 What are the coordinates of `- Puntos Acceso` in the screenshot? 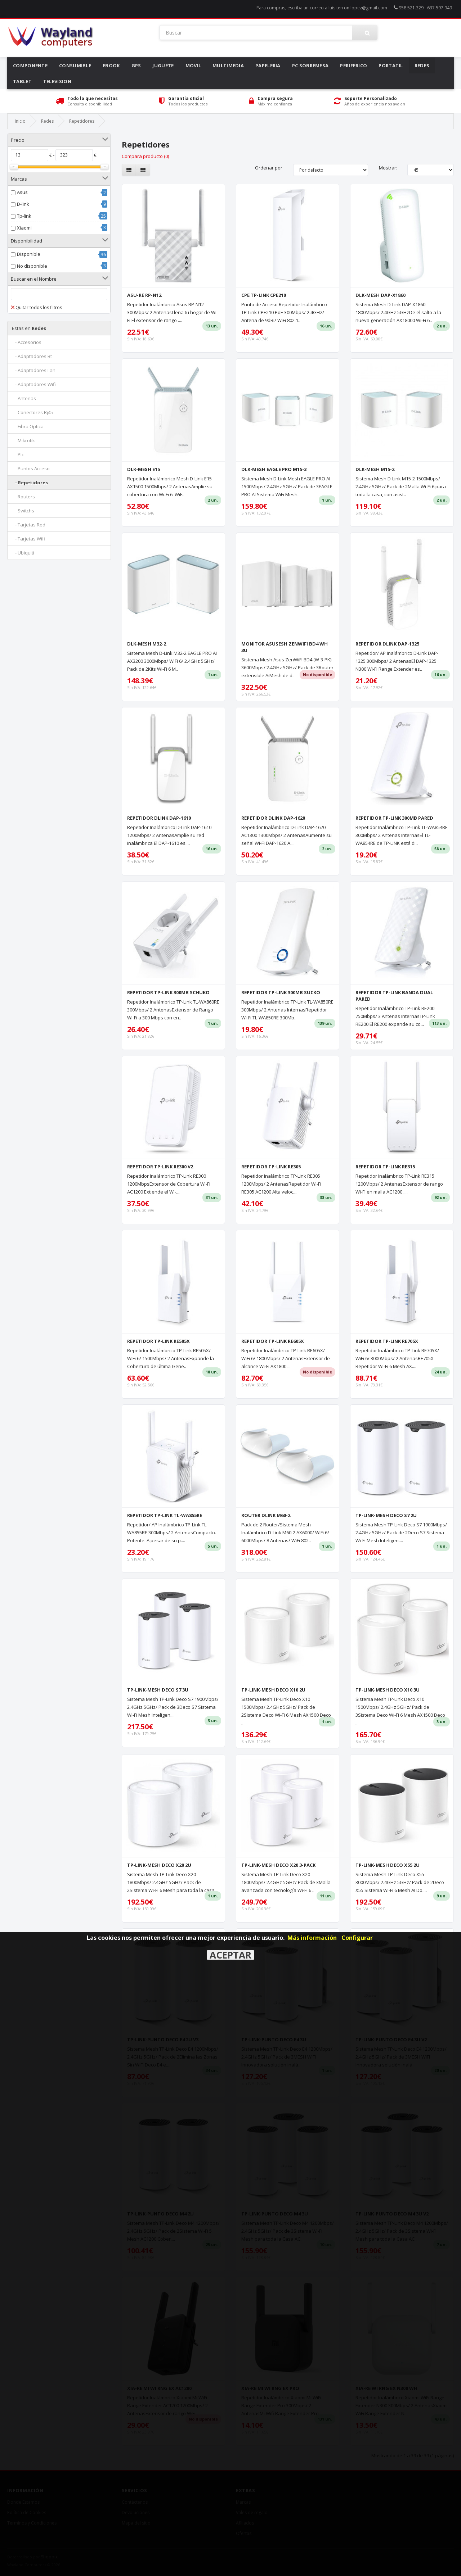 It's located at (31, 468).